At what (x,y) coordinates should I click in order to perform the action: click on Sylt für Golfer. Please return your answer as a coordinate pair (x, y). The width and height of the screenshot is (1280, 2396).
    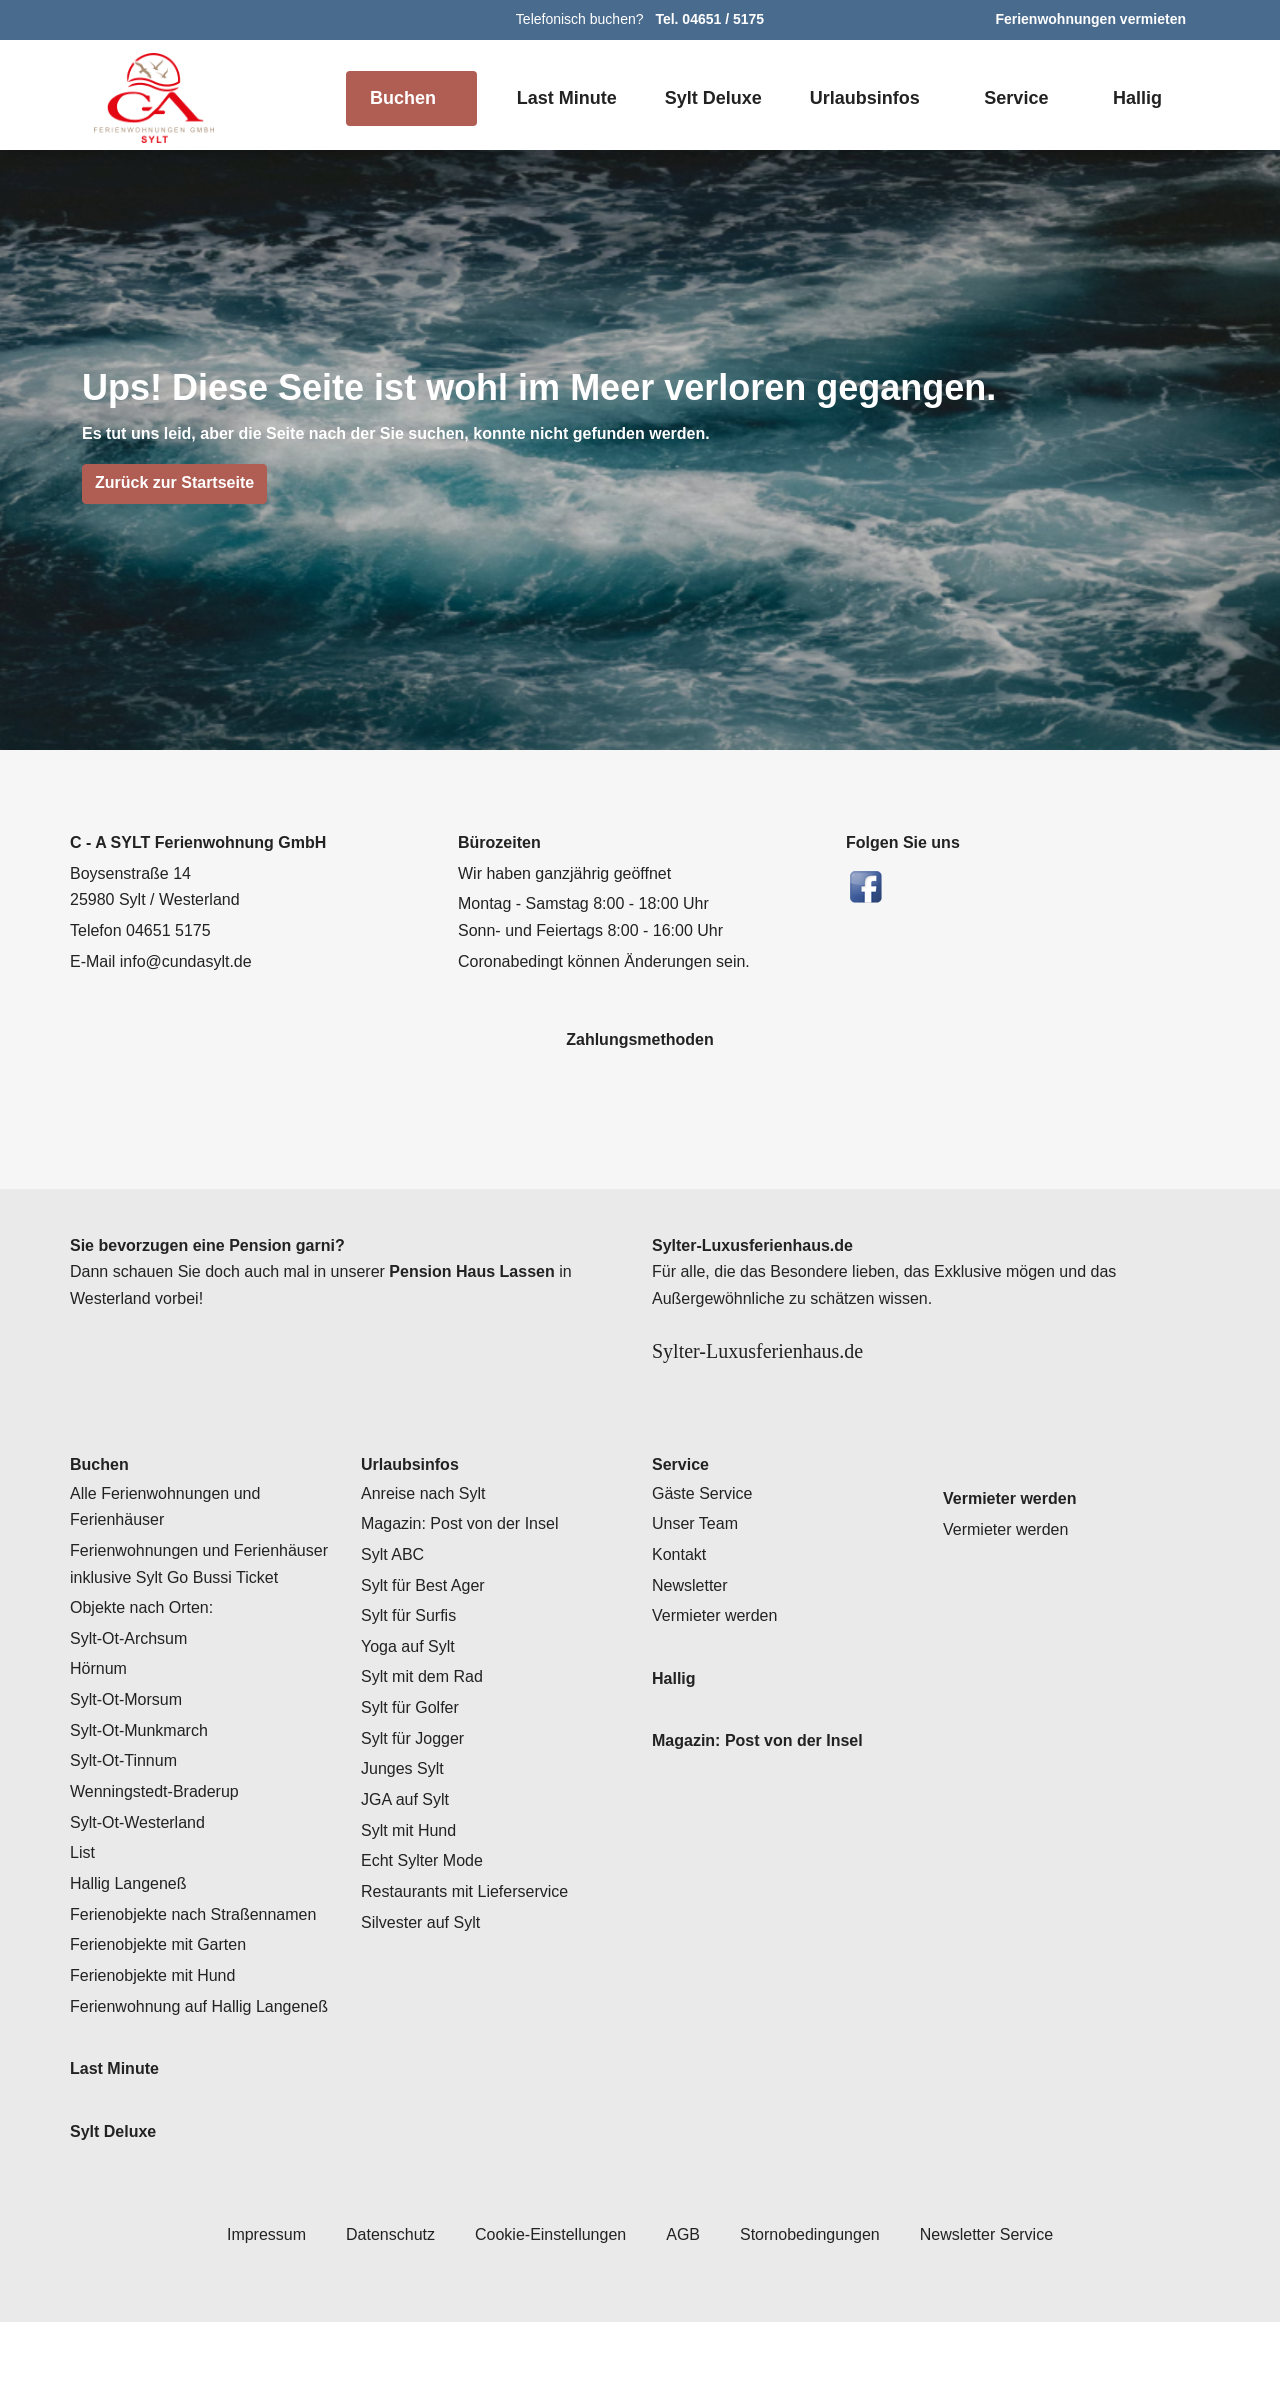
    Looking at the image, I should click on (412, 1755).